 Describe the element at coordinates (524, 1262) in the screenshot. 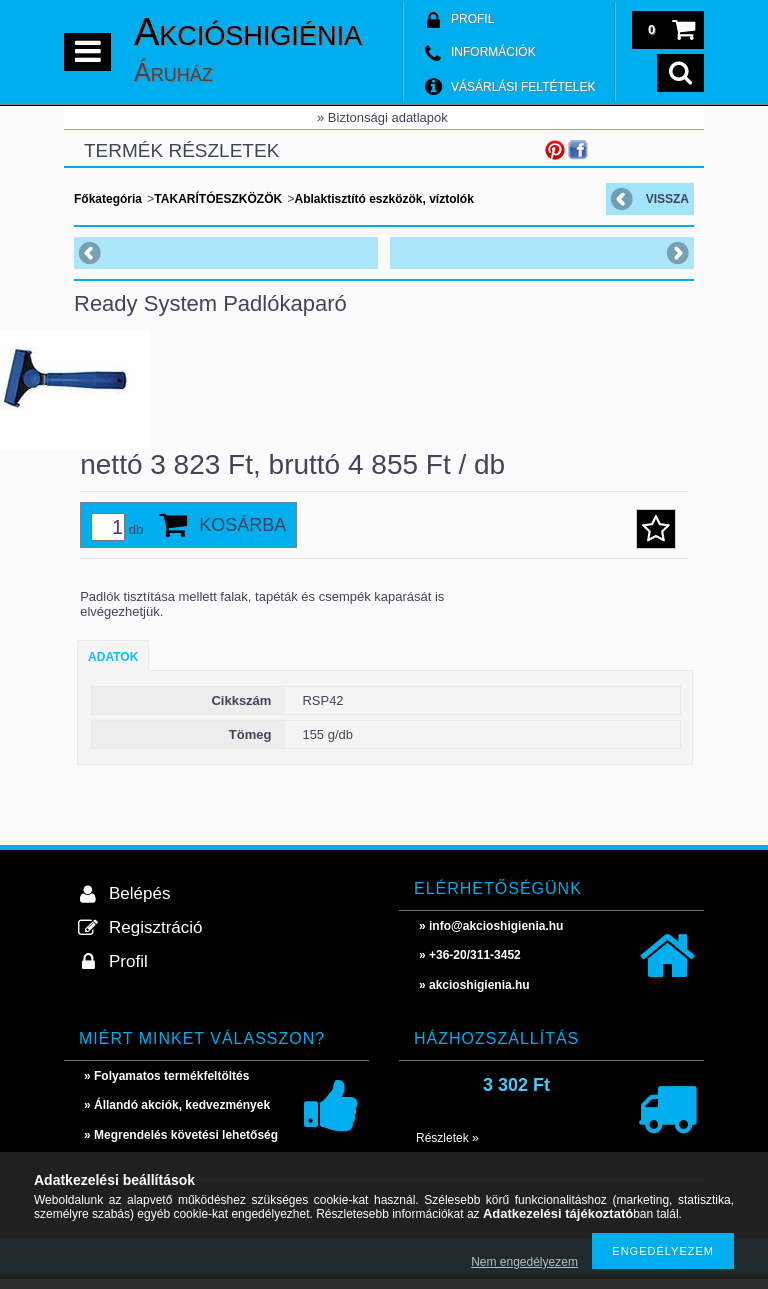

I see `Nem engedélyezem` at that location.